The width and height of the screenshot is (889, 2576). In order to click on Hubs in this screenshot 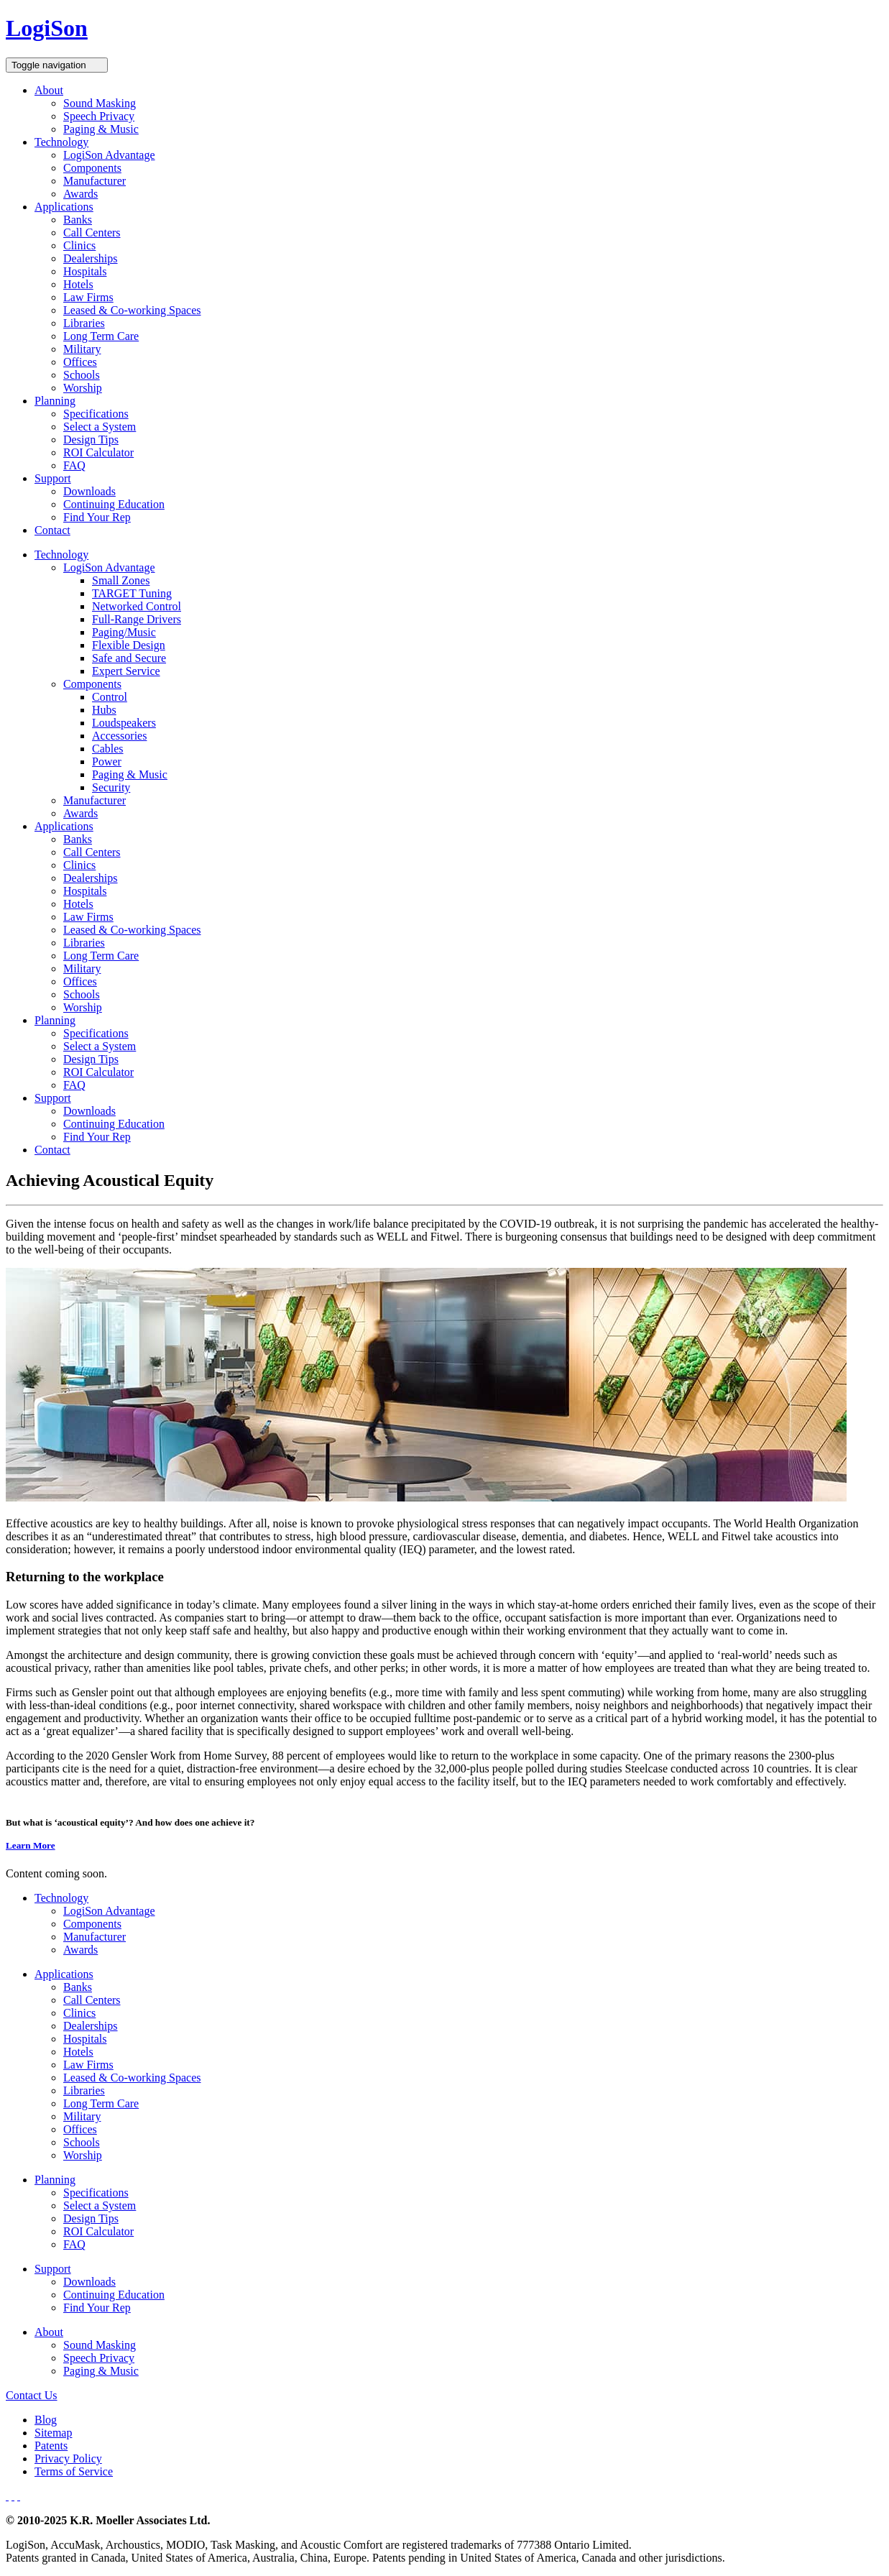, I will do `click(104, 710)`.